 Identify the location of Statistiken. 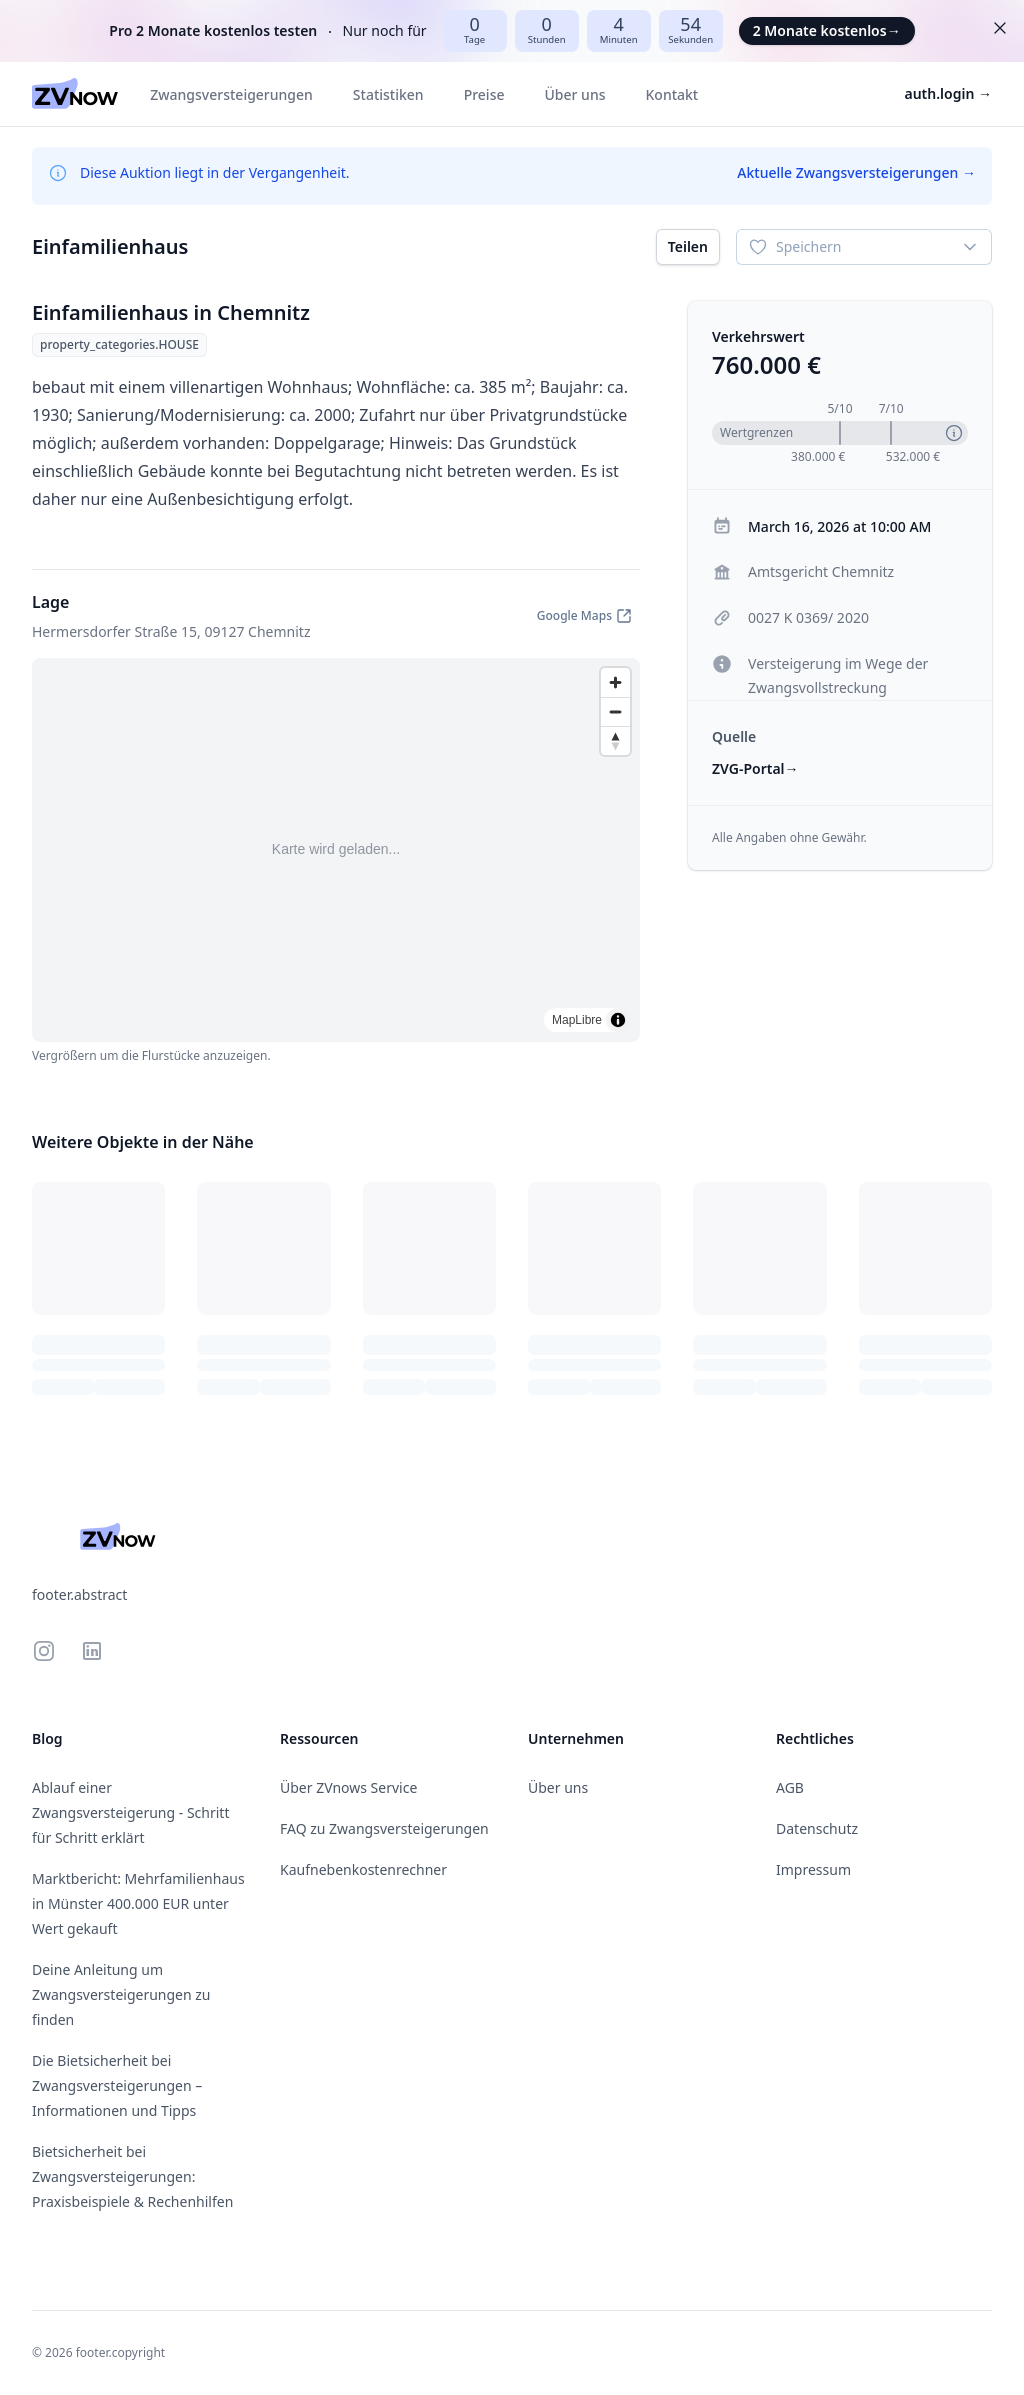
(388, 94).